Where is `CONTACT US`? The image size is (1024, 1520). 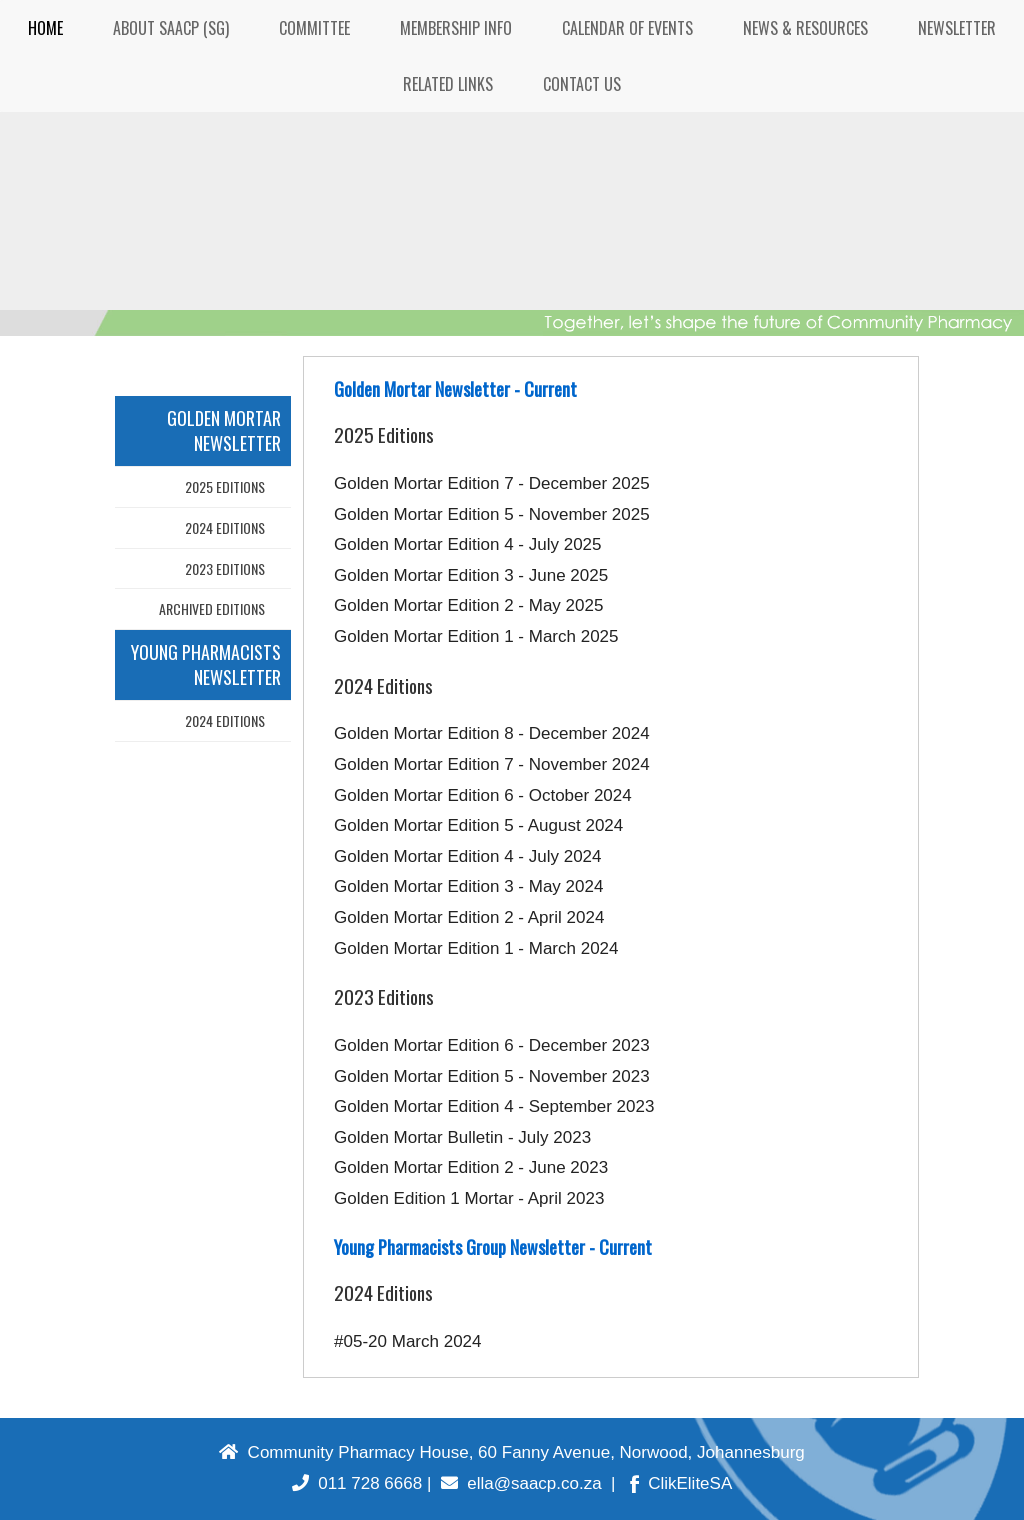 CONTACT US is located at coordinates (582, 84).